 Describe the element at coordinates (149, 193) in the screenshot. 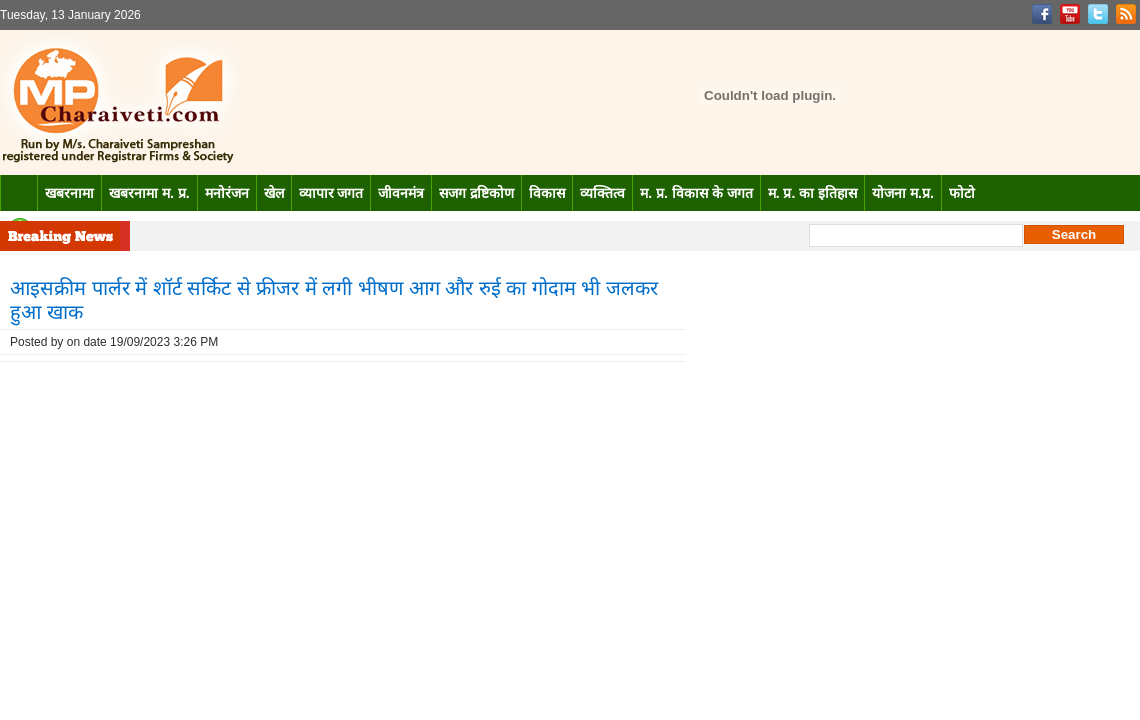

I see `खबरनामा म. प्र.` at that location.